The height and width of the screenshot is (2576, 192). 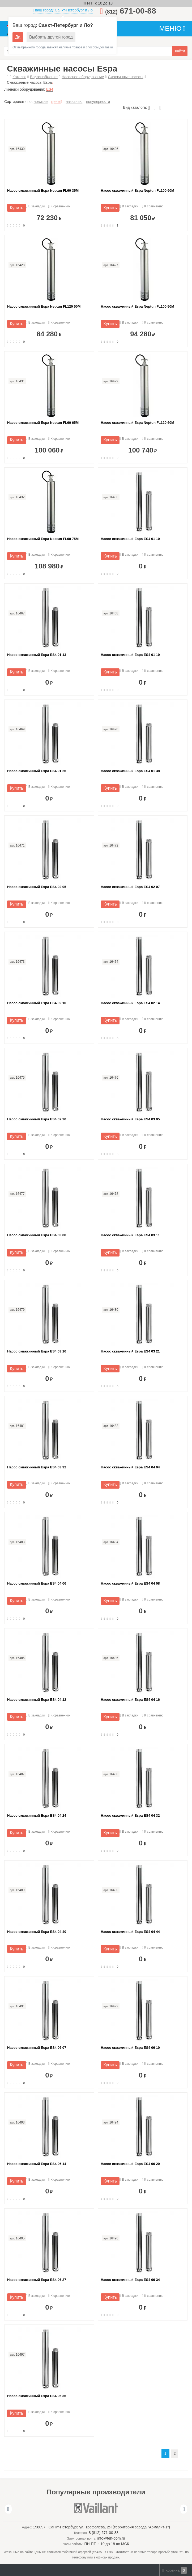 What do you see at coordinates (36, 1351) in the screenshot?
I see `Насос скважинный Espa ES4 03 16` at bounding box center [36, 1351].